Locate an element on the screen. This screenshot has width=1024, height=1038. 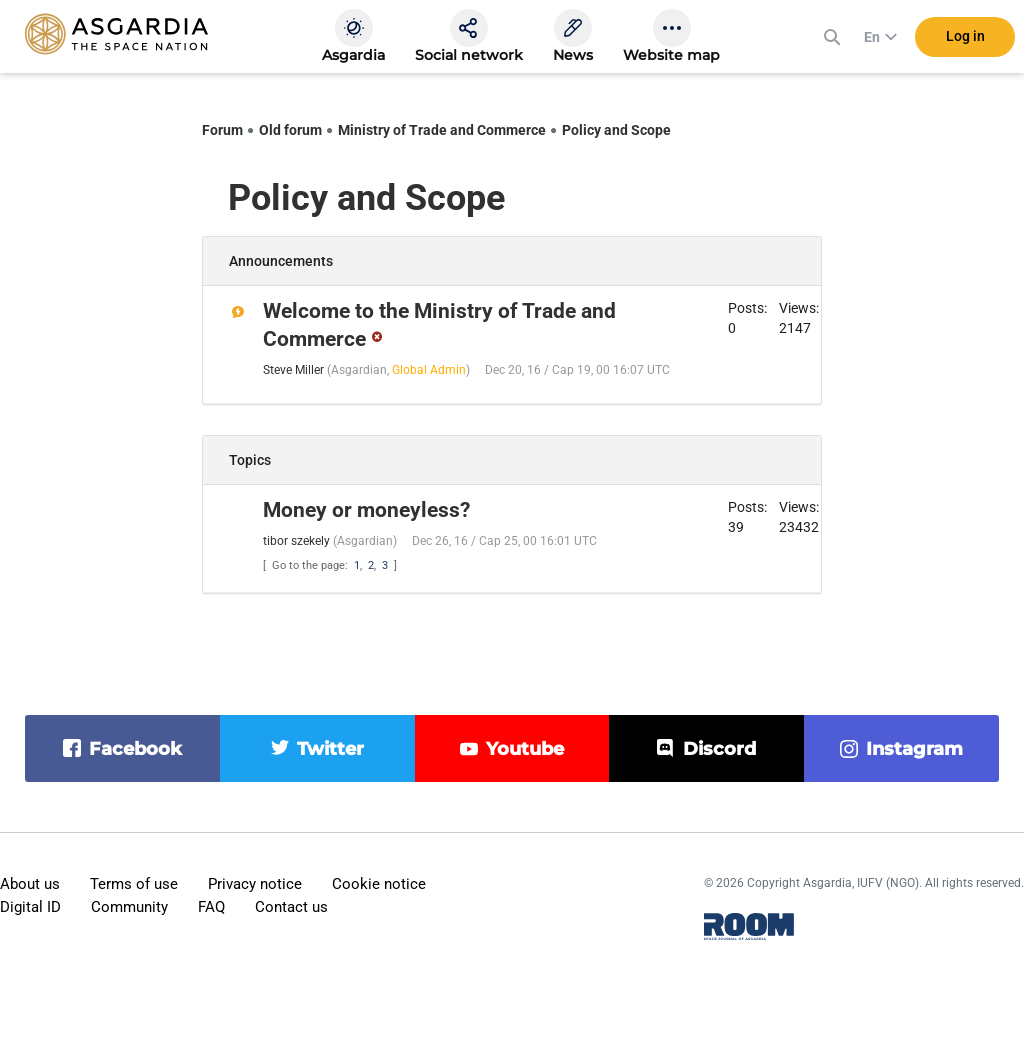
discord is located at coordinates (719, 749).